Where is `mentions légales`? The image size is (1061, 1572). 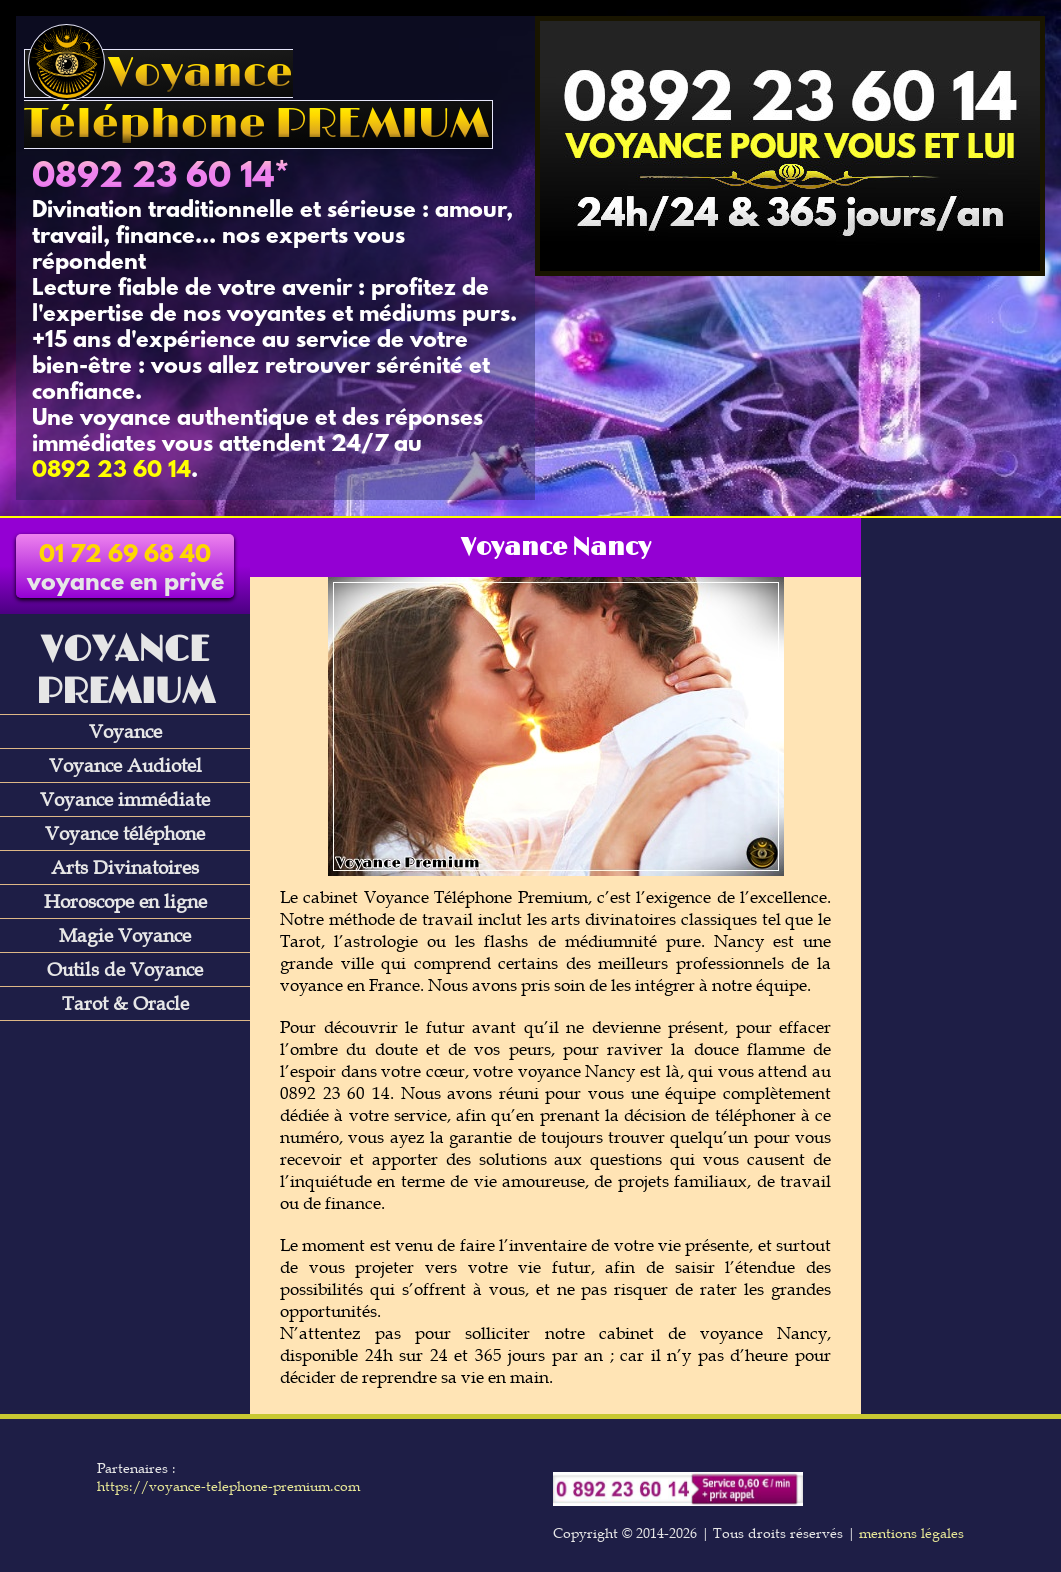
mentions légales is located at coordinates (911, 1533).